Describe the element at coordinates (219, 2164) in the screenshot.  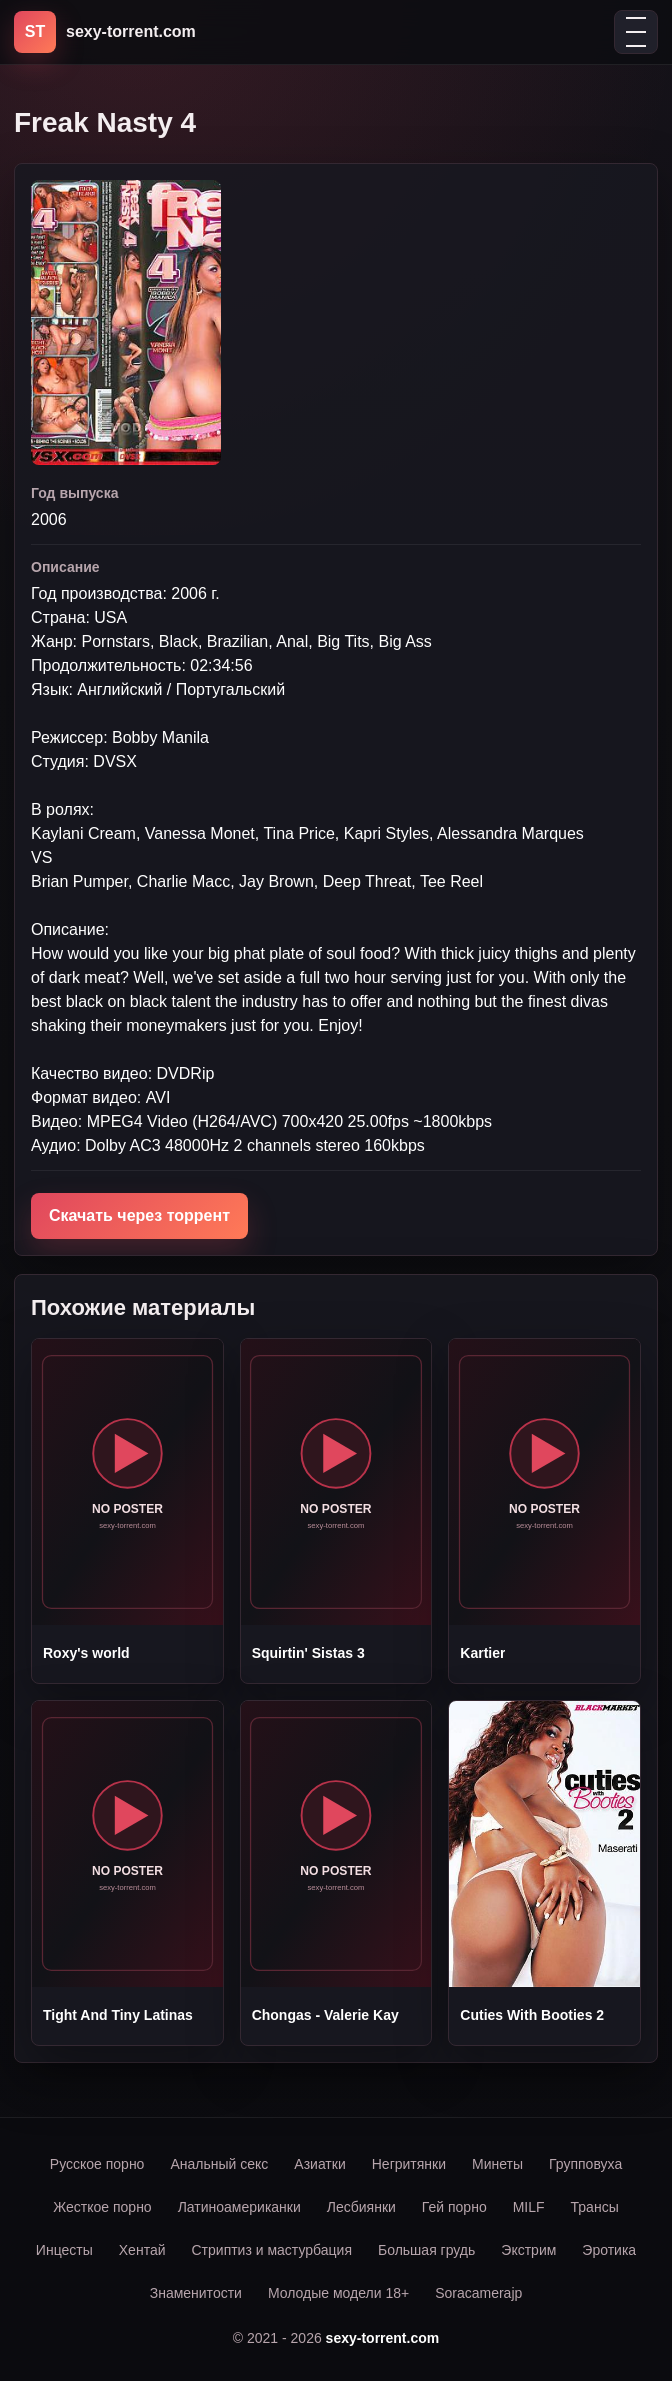
I see `Анальный секс` at that location.